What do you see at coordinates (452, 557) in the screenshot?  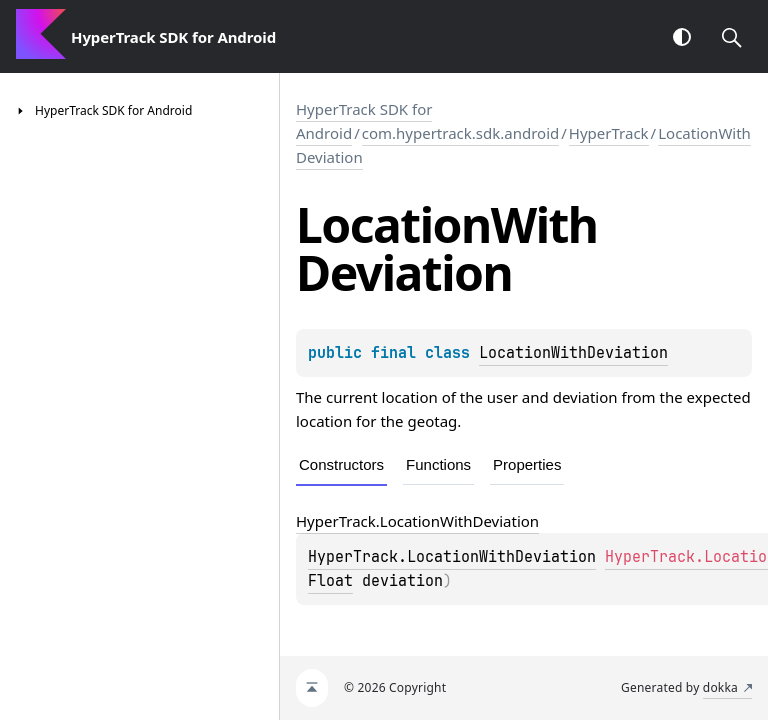 I see `HyperTrack.LocationWithDeviation` at bounding box center [452, 557].